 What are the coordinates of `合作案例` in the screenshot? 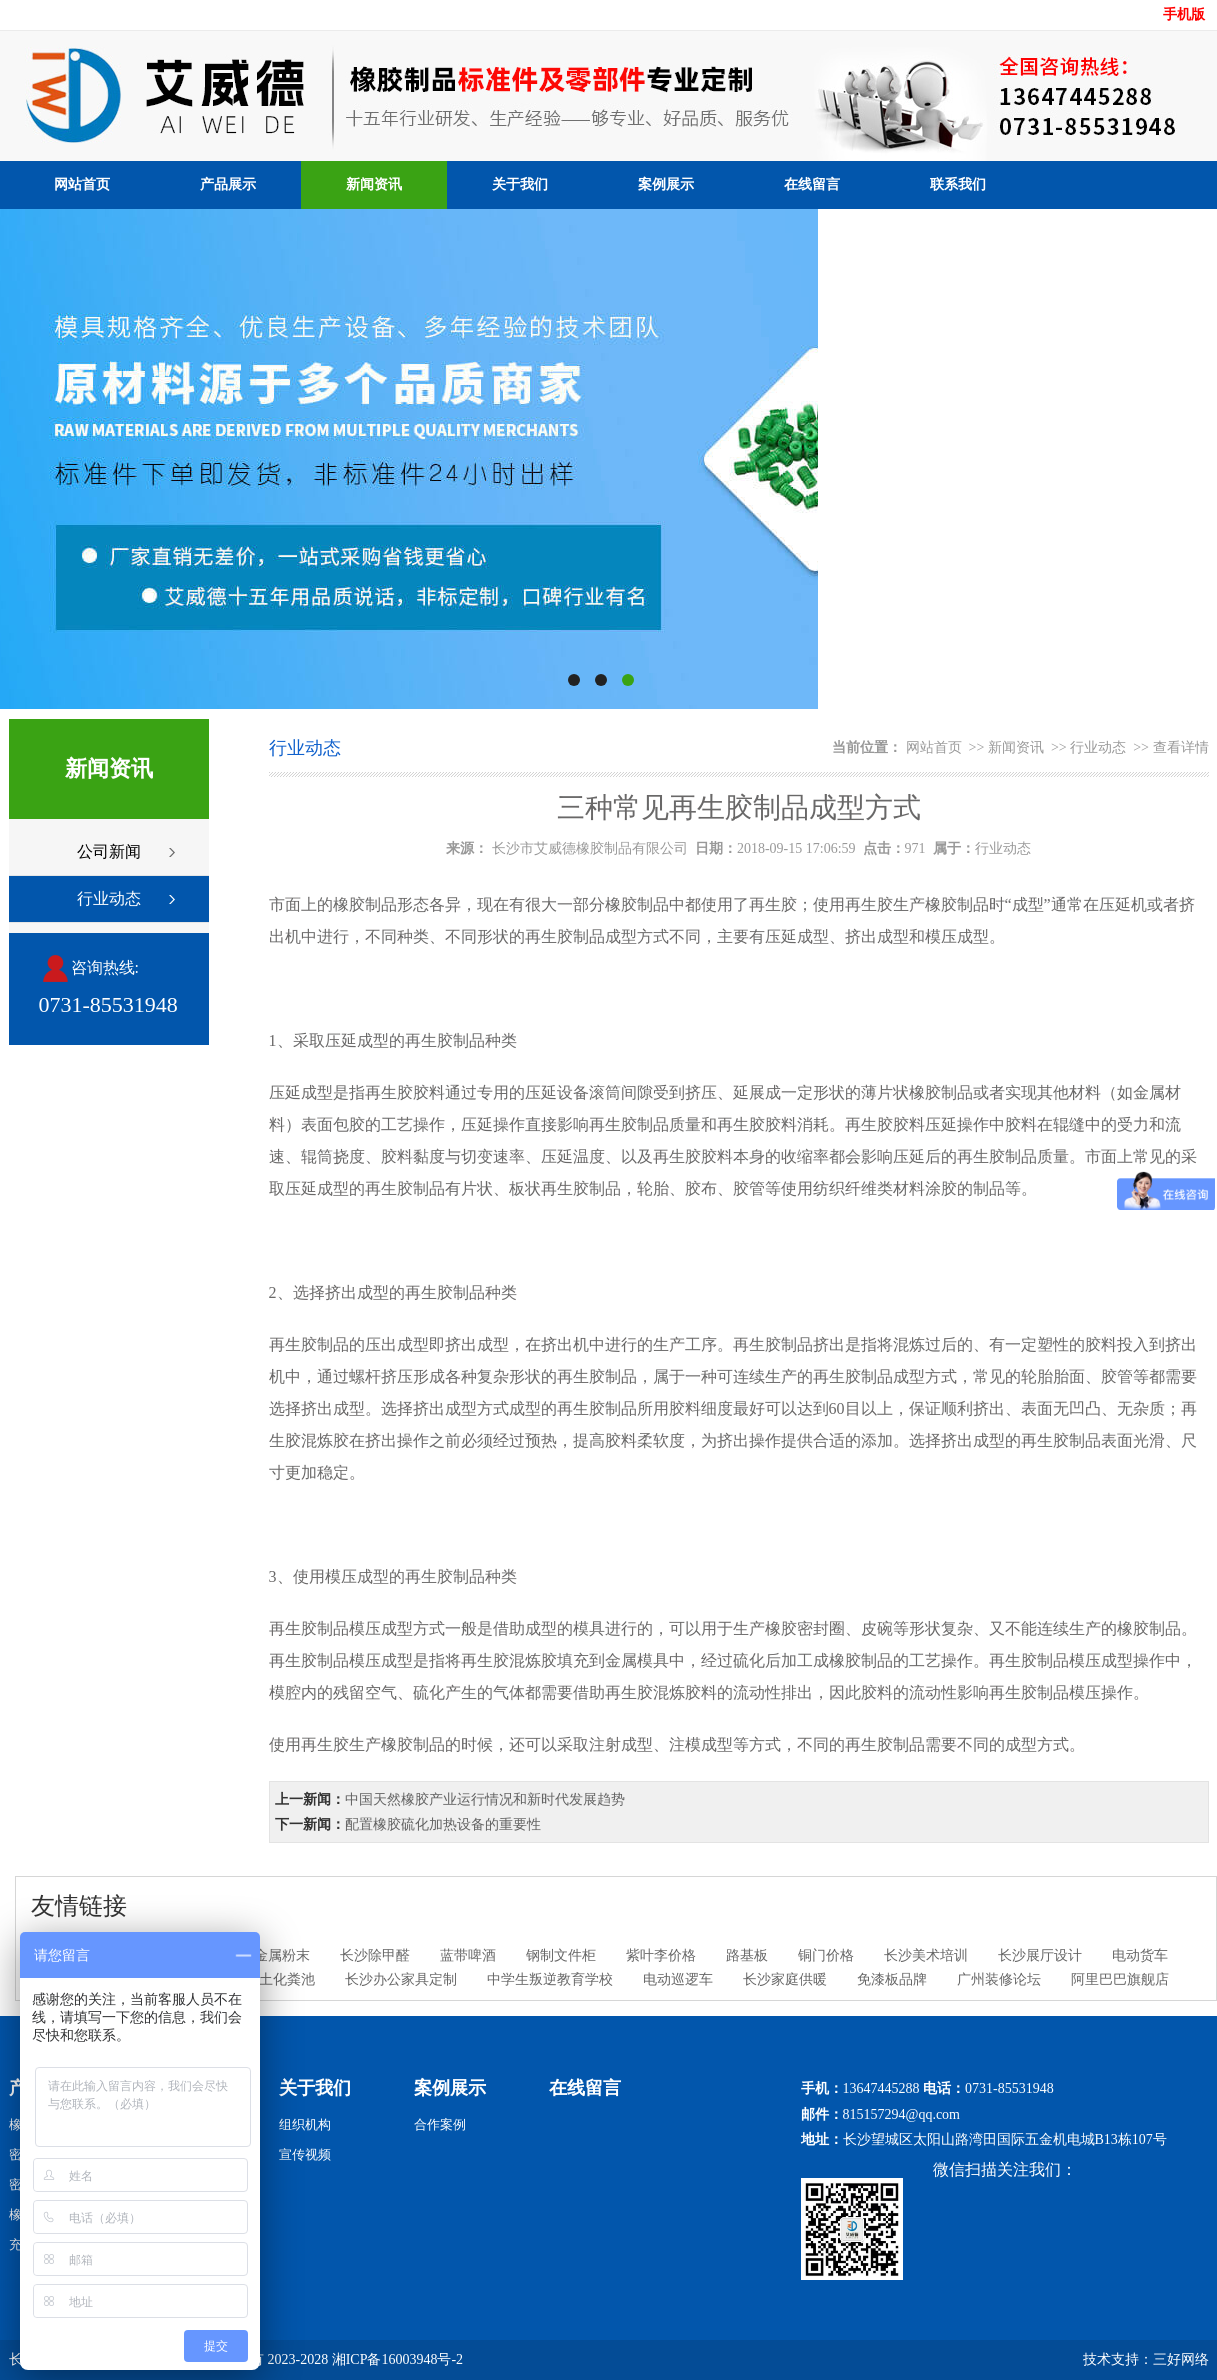 It's located at (440, 2124).